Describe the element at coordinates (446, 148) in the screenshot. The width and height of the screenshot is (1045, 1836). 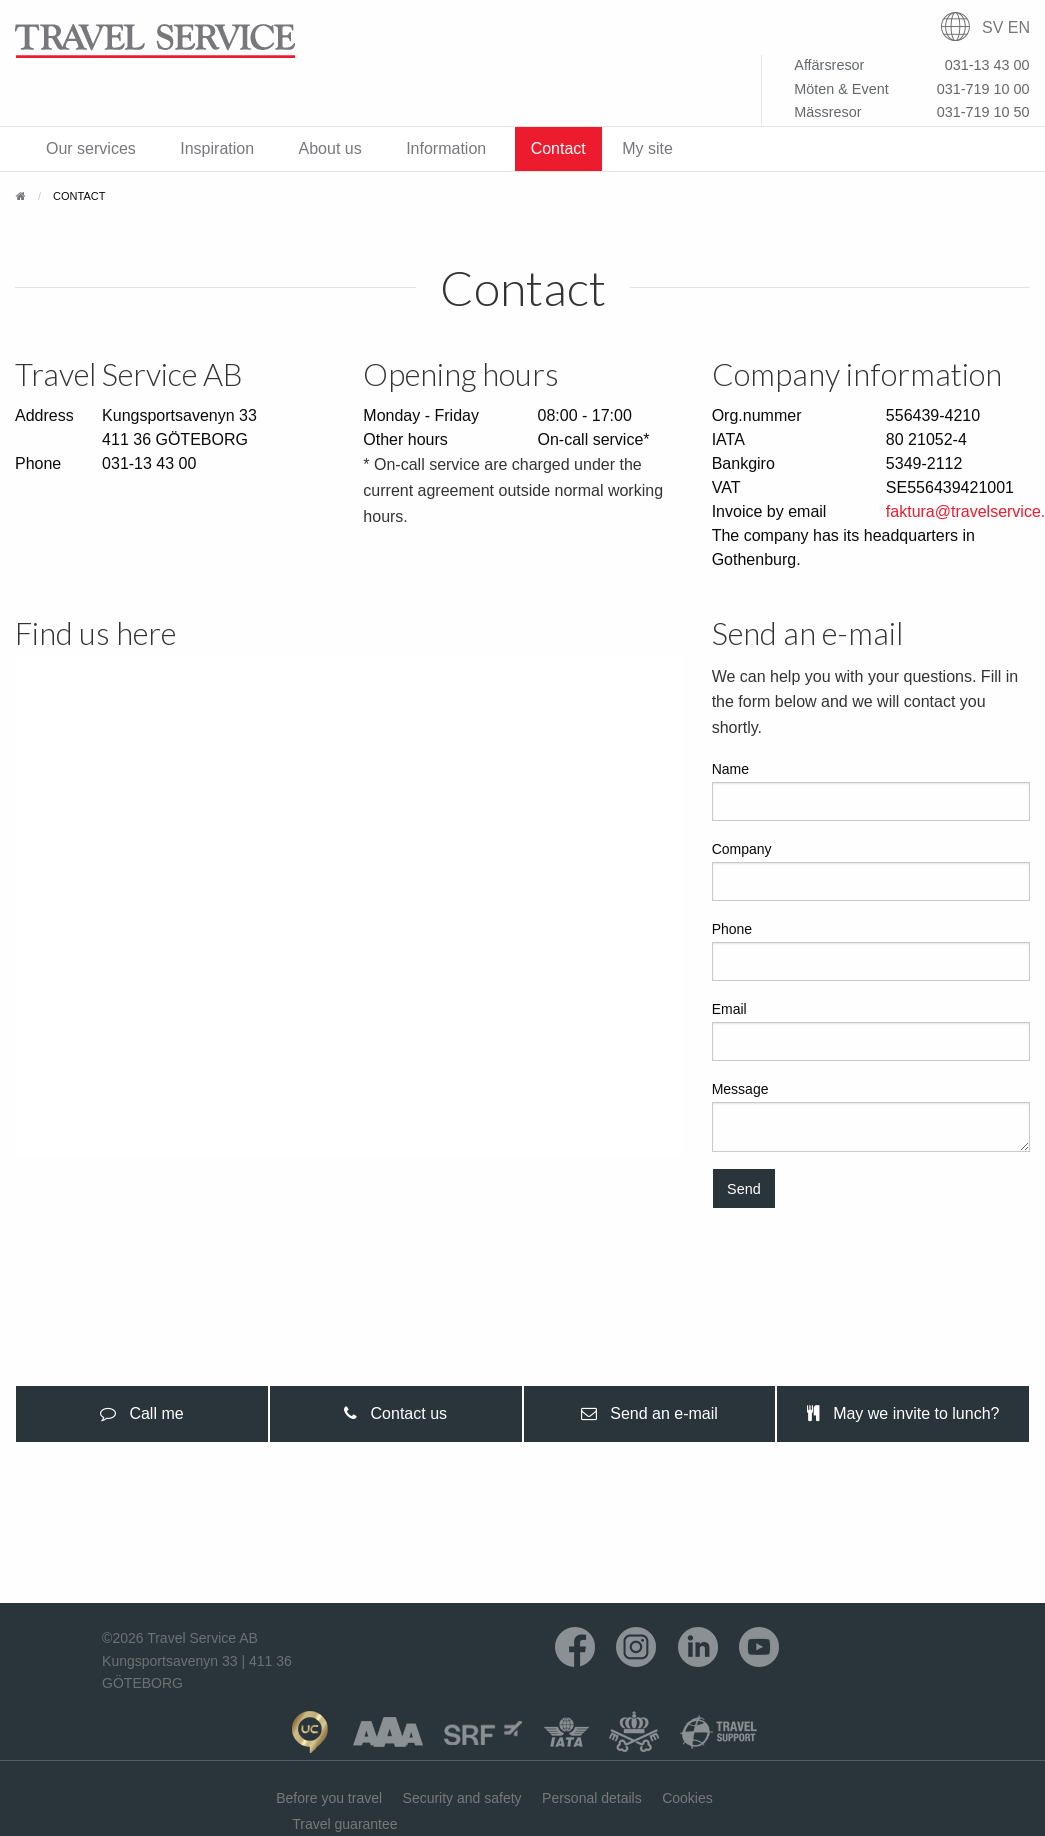
I see `Information [menuitem]` at that location.